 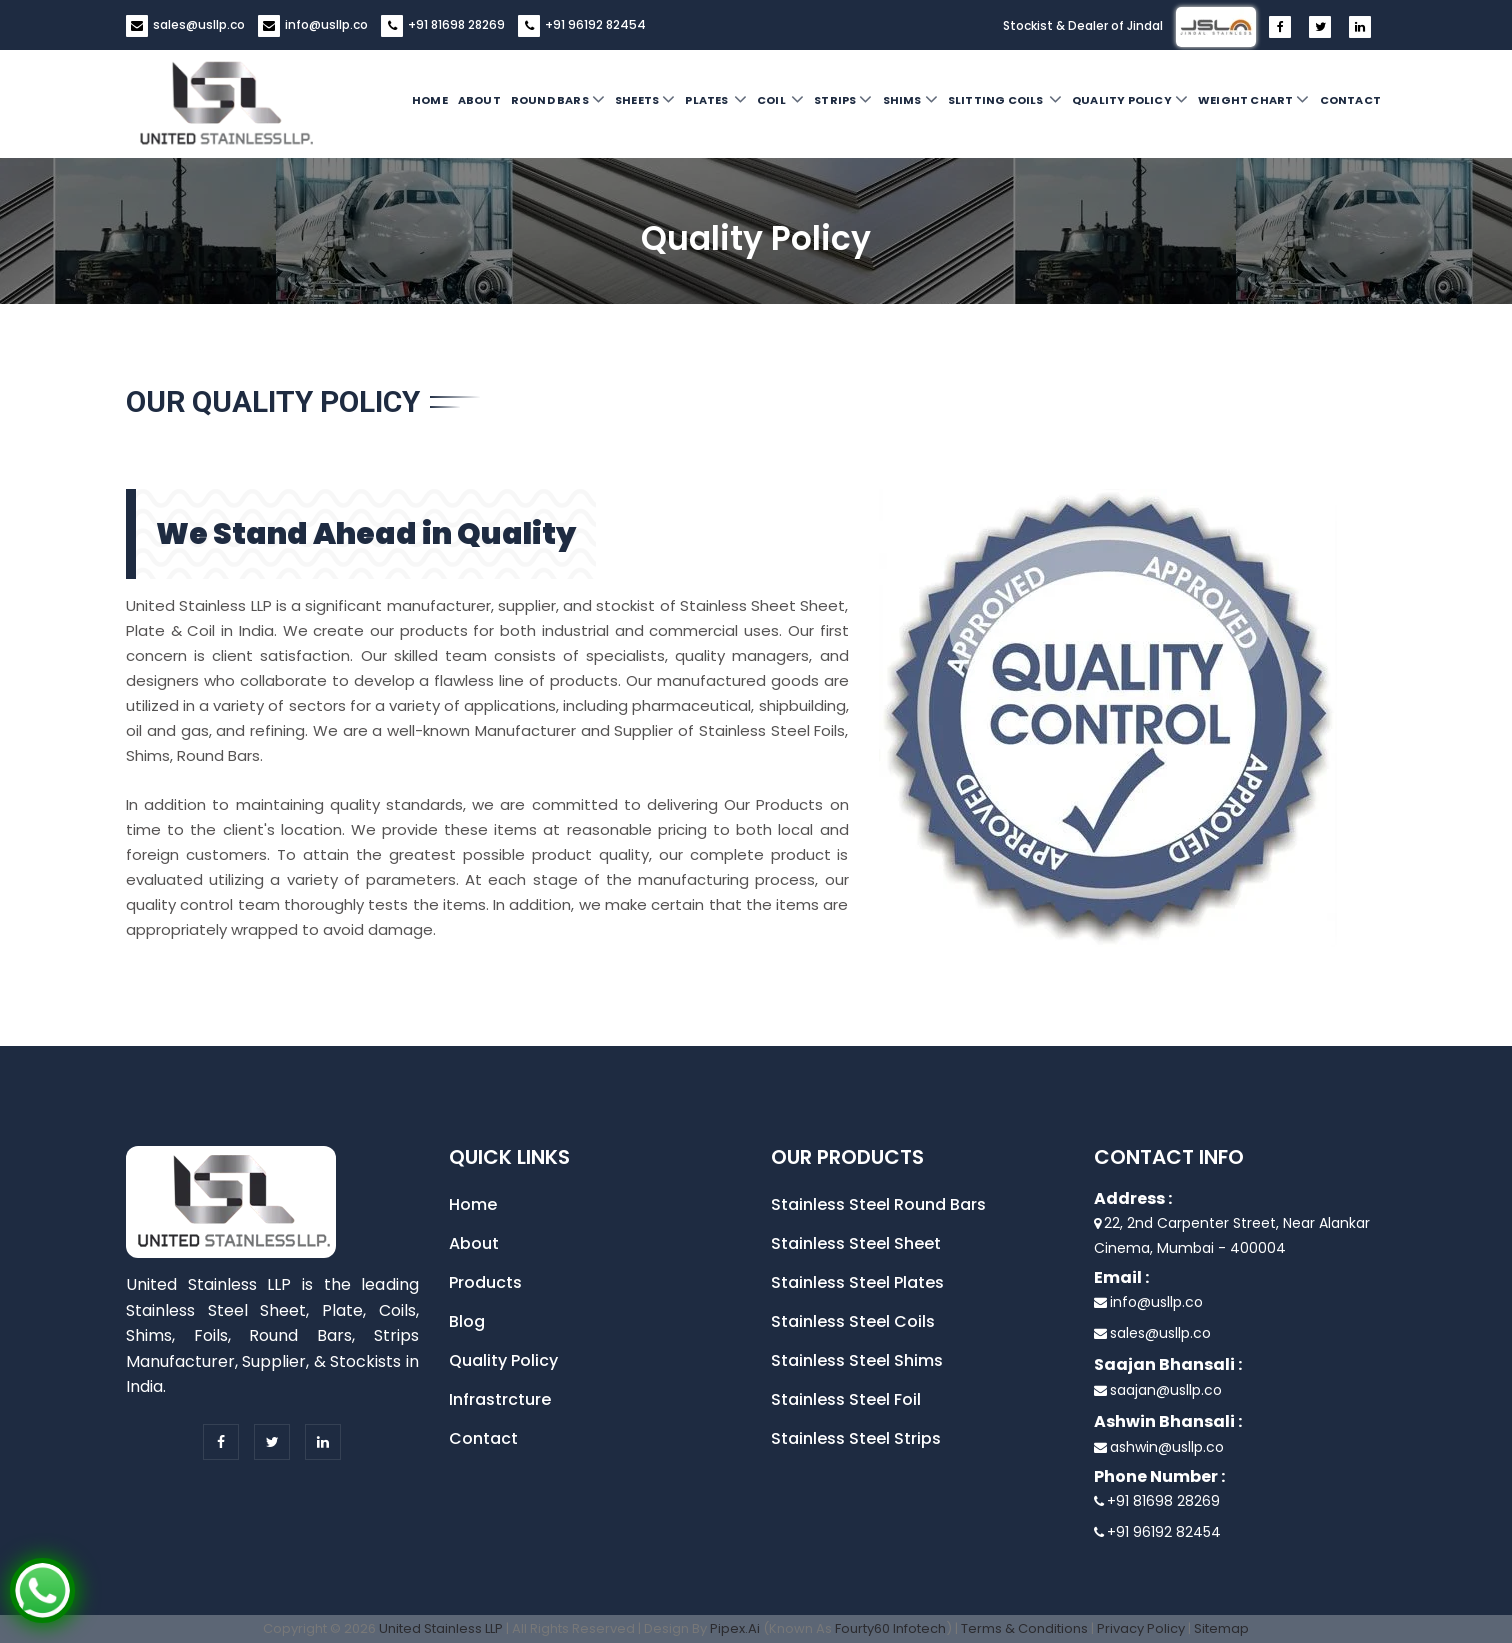 What do you see at coordinates (853, 1321) in the screenshot?
I see `Stainless Steel Coils` at bounding box center [853, 1321].